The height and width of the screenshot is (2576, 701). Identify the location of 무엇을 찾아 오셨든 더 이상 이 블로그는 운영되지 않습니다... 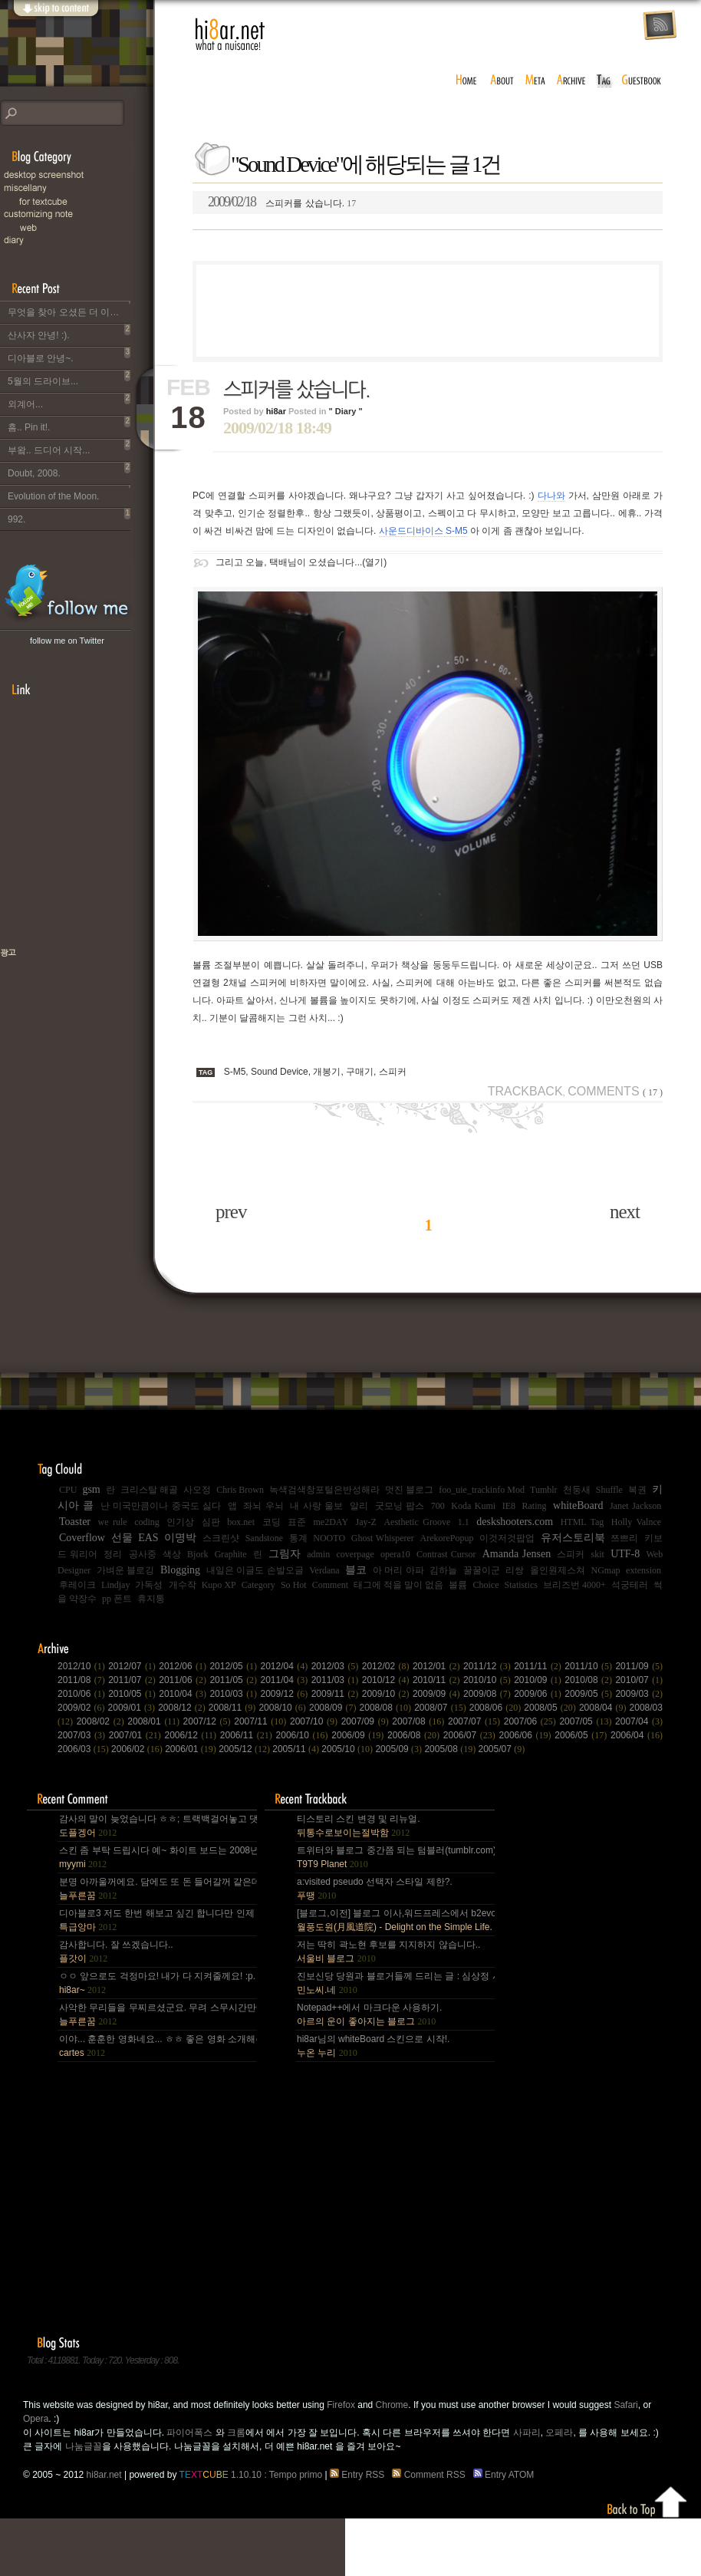
(69, 309).